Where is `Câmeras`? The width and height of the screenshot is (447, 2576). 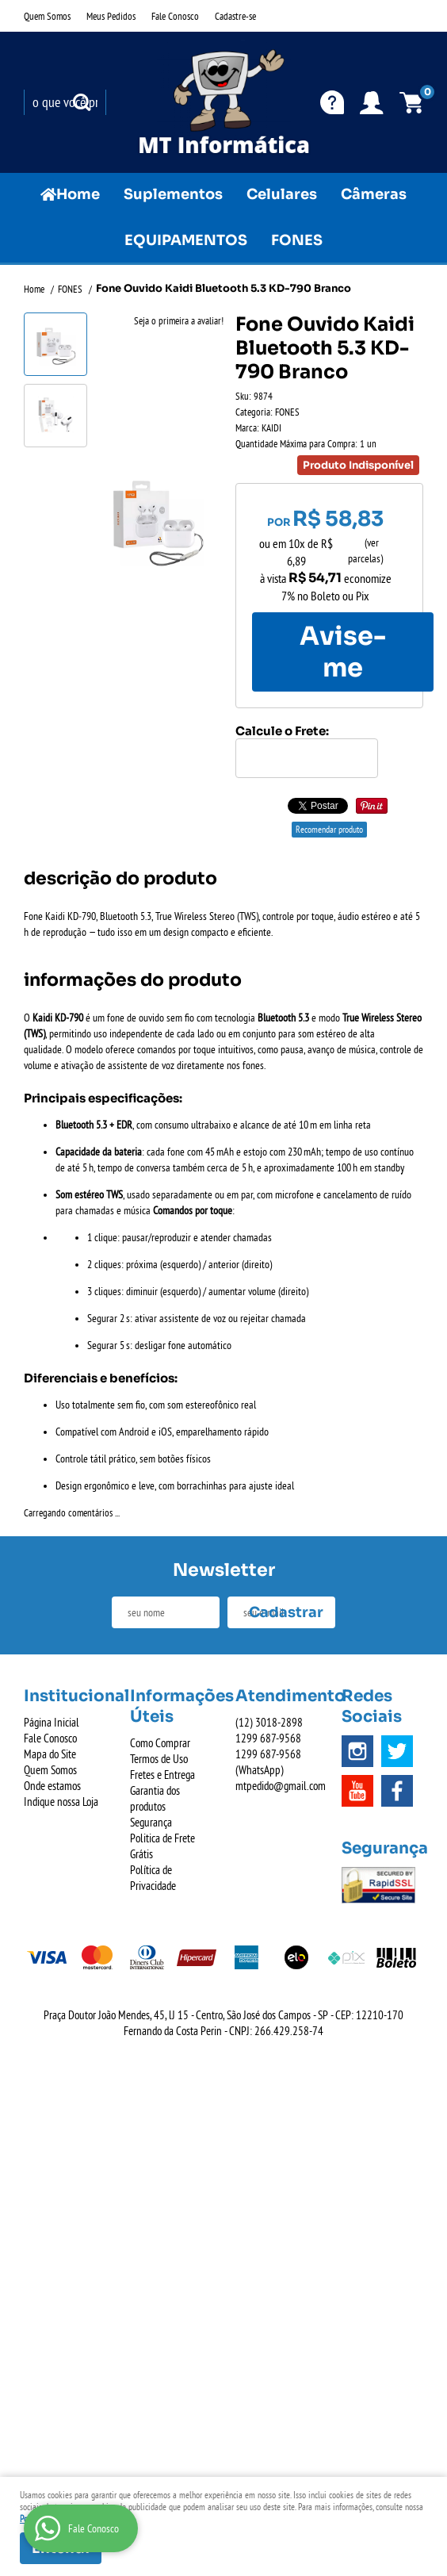 Câmeras is located at coordinates (374, 194).